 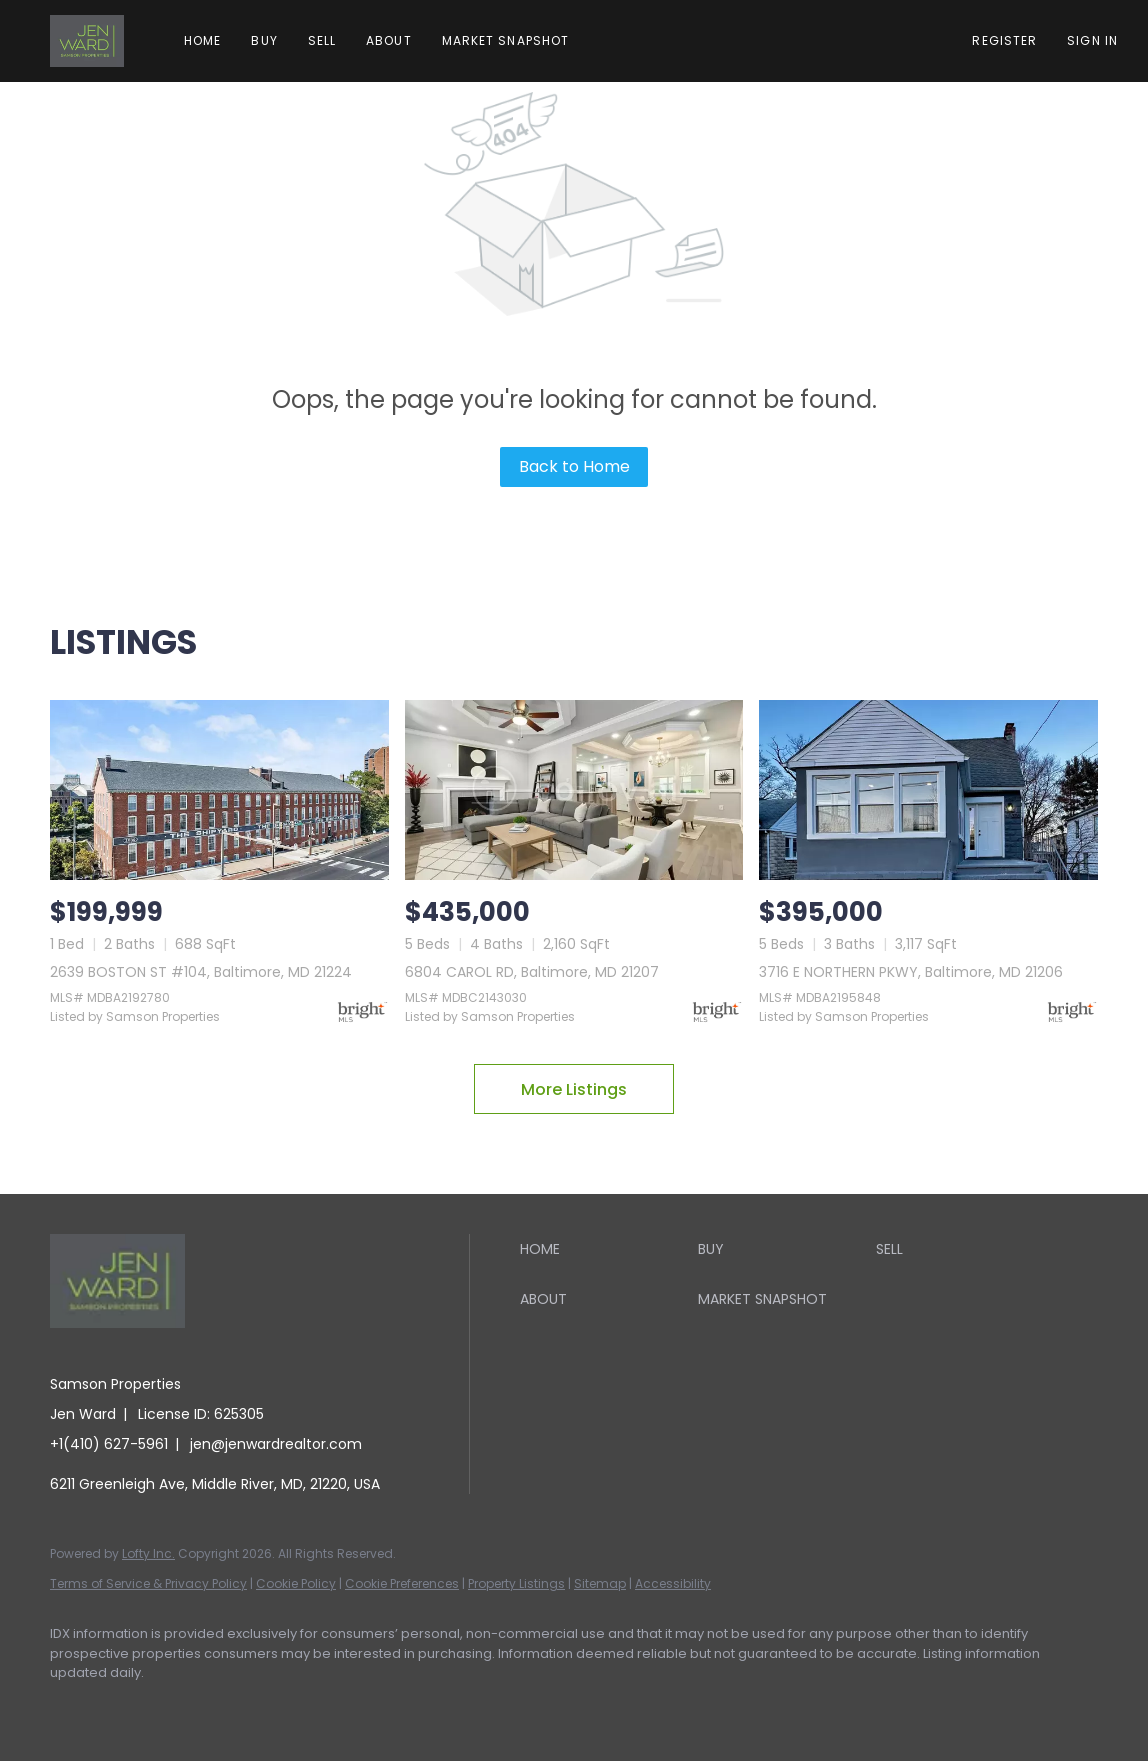 I want to click on [linkedin], so click(x=132, y=1707).